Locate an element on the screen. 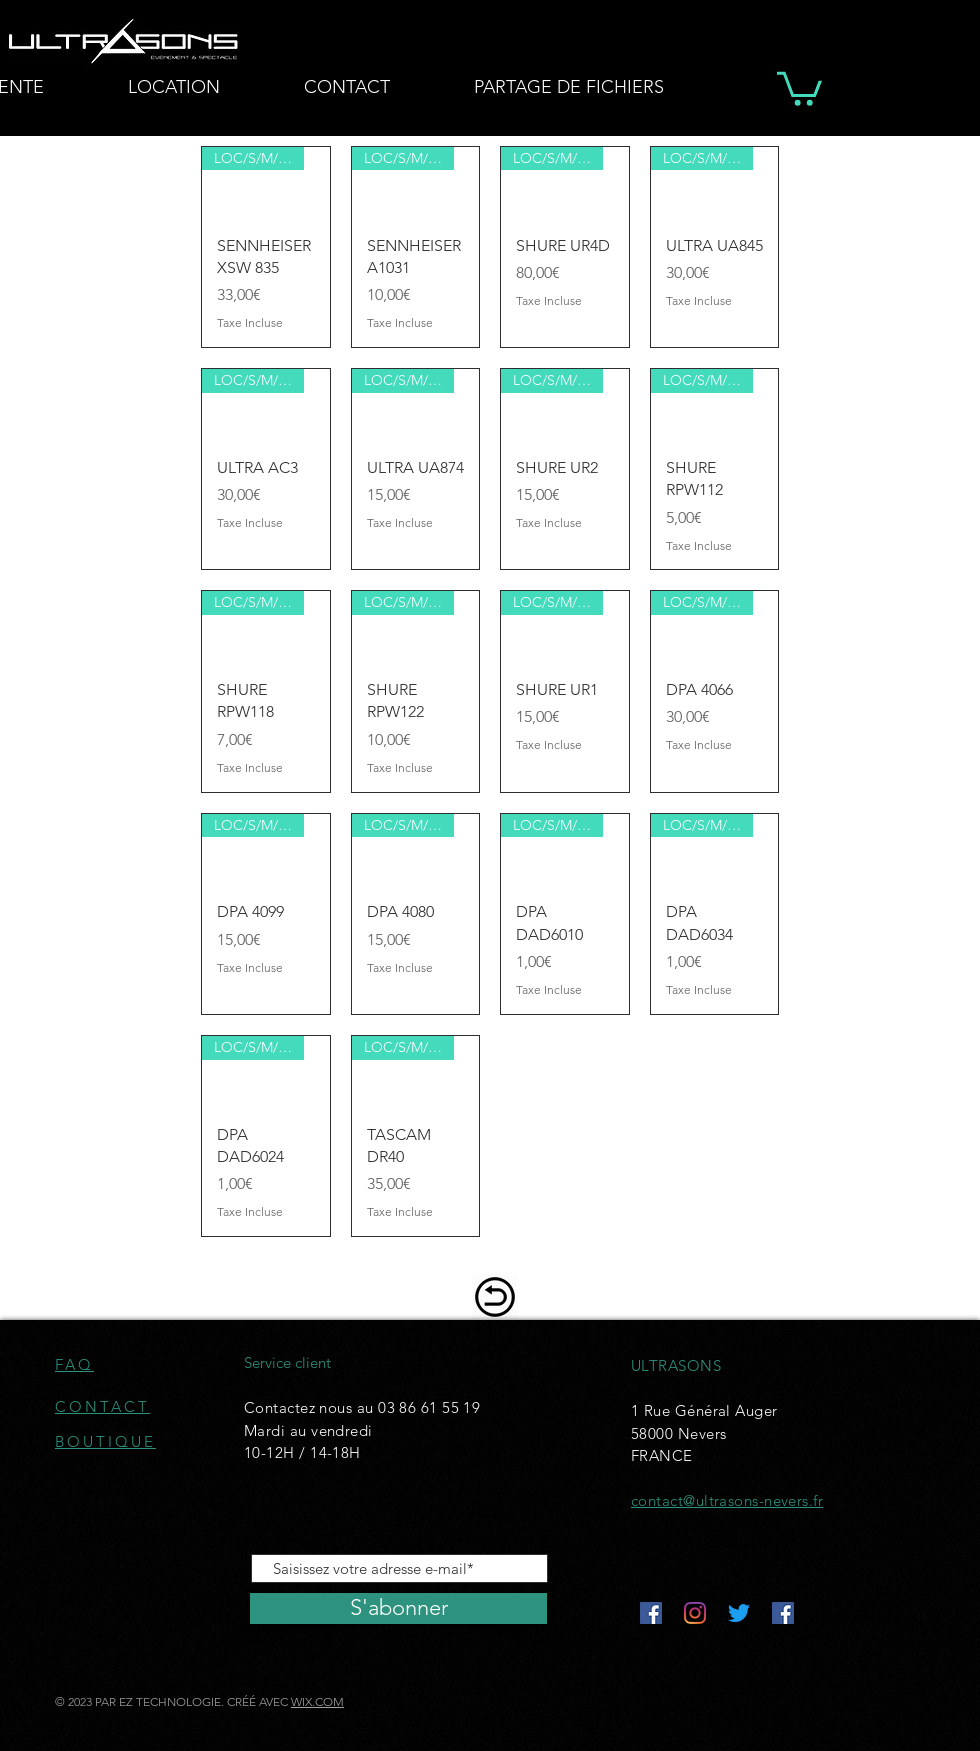 This screenshot has height=1751, width=980. WIX.COM is located at coordinates (317, 1701).